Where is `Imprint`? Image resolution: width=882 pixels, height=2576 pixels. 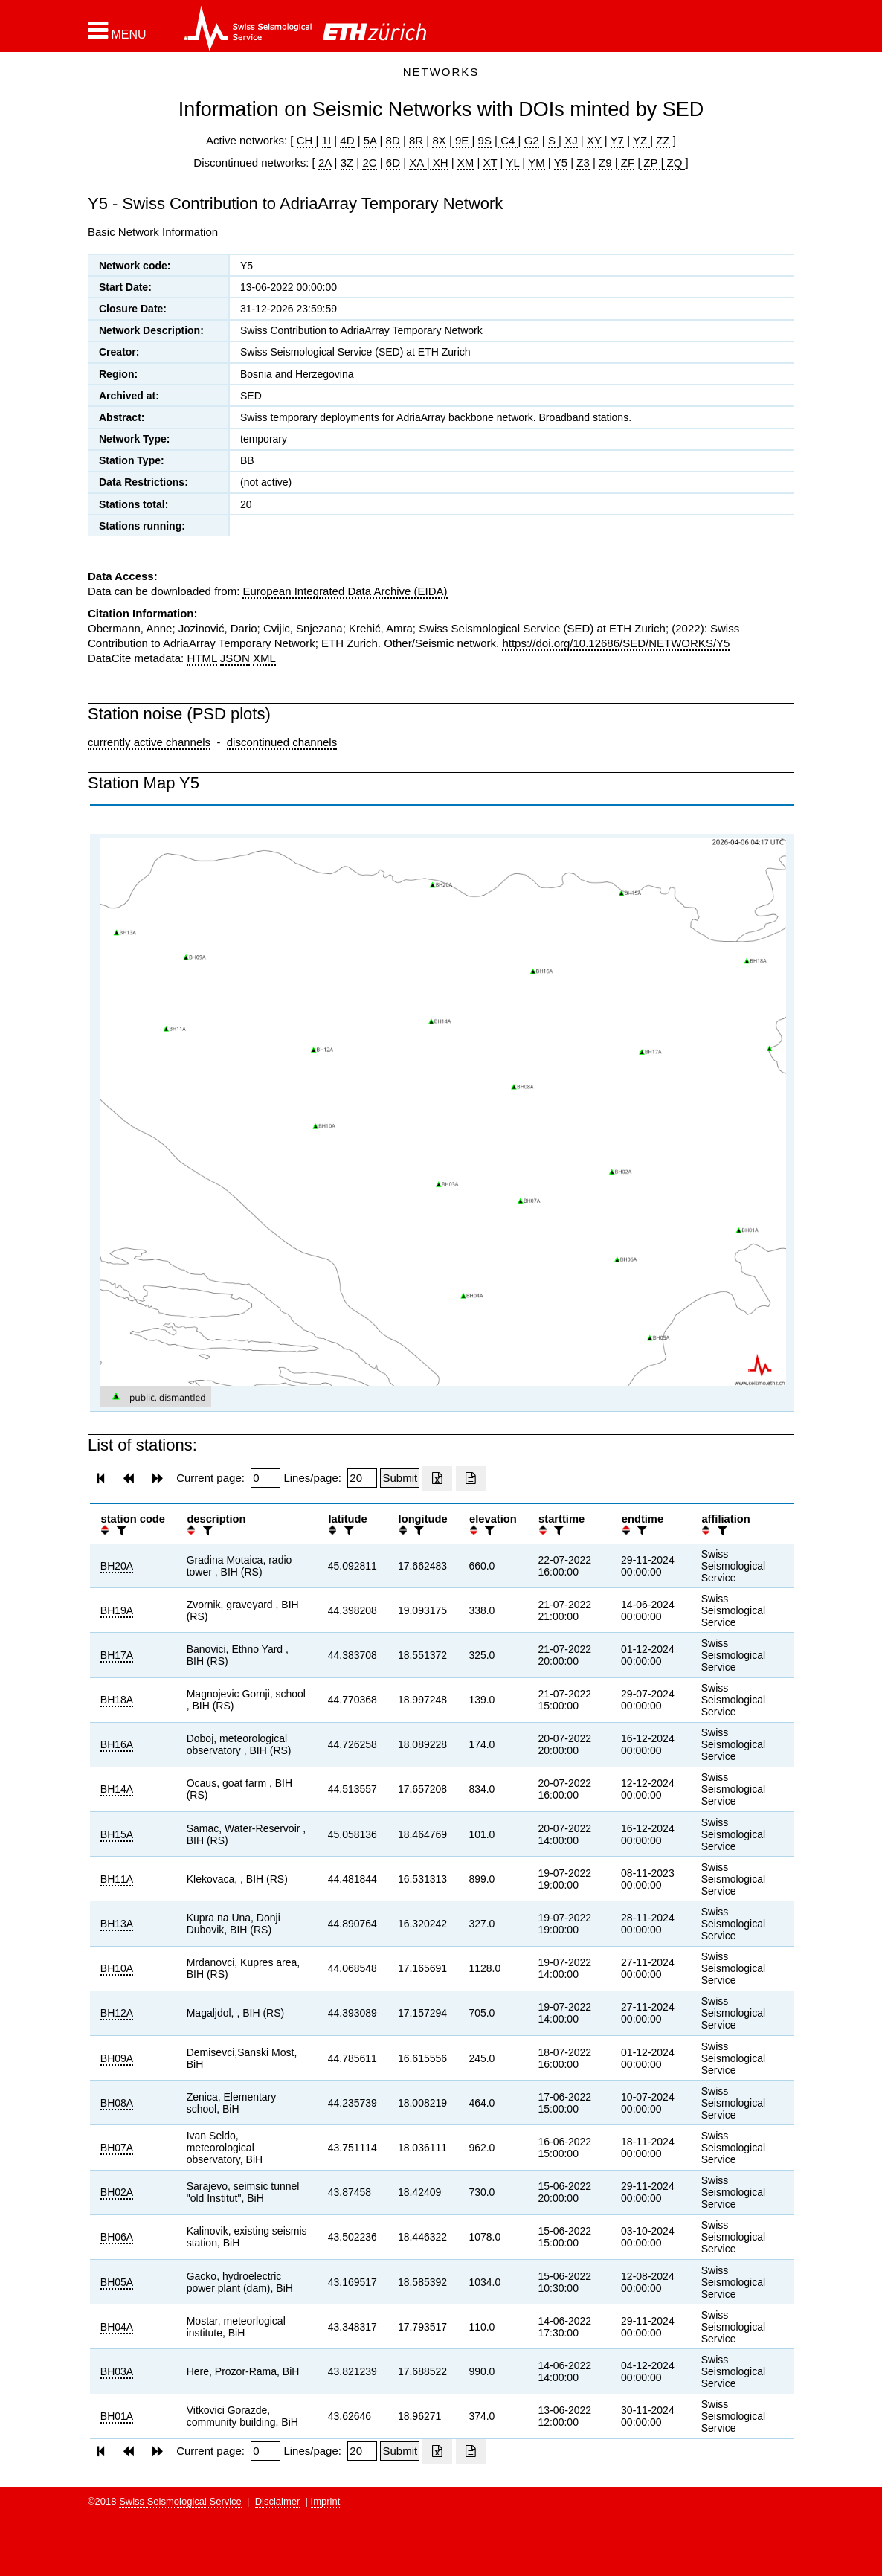
Imprint is located at coordinates (326, 2501).